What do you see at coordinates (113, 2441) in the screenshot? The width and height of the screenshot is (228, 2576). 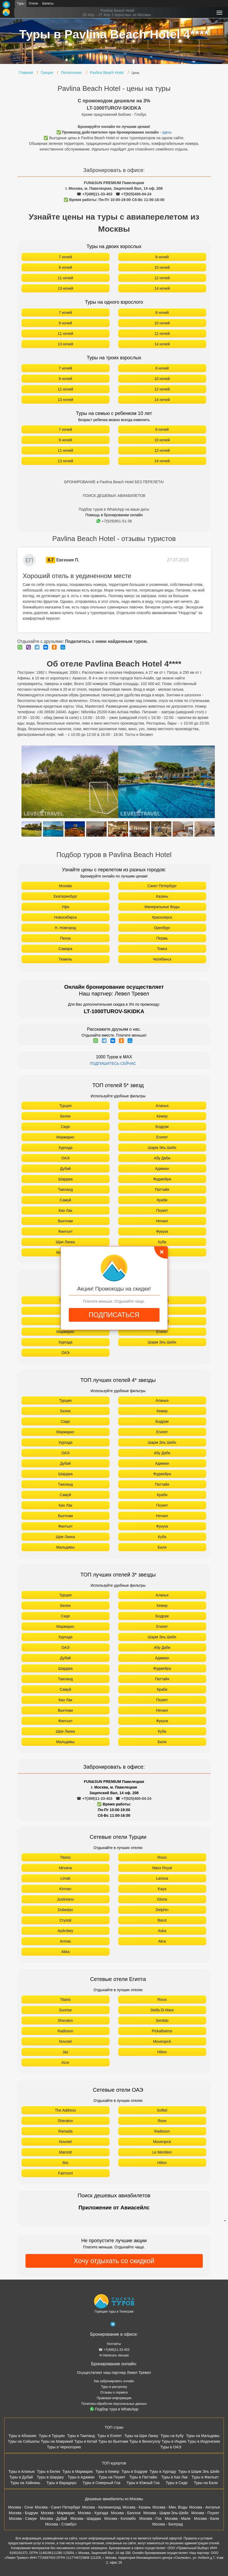 I see `Туры во Вьетнам` at bounding box center [113, 2441].